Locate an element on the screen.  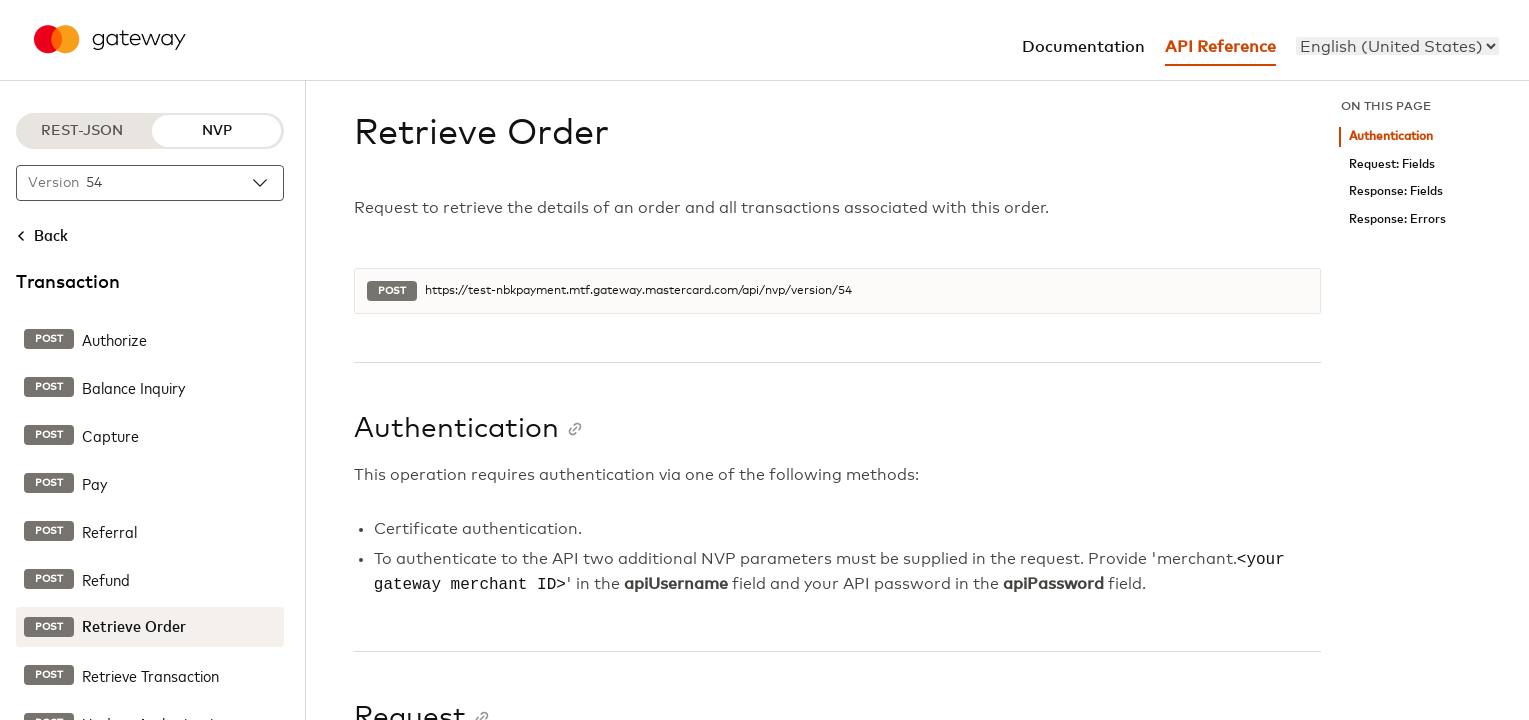
Response: Errors is located at coordinates (1397, 219).